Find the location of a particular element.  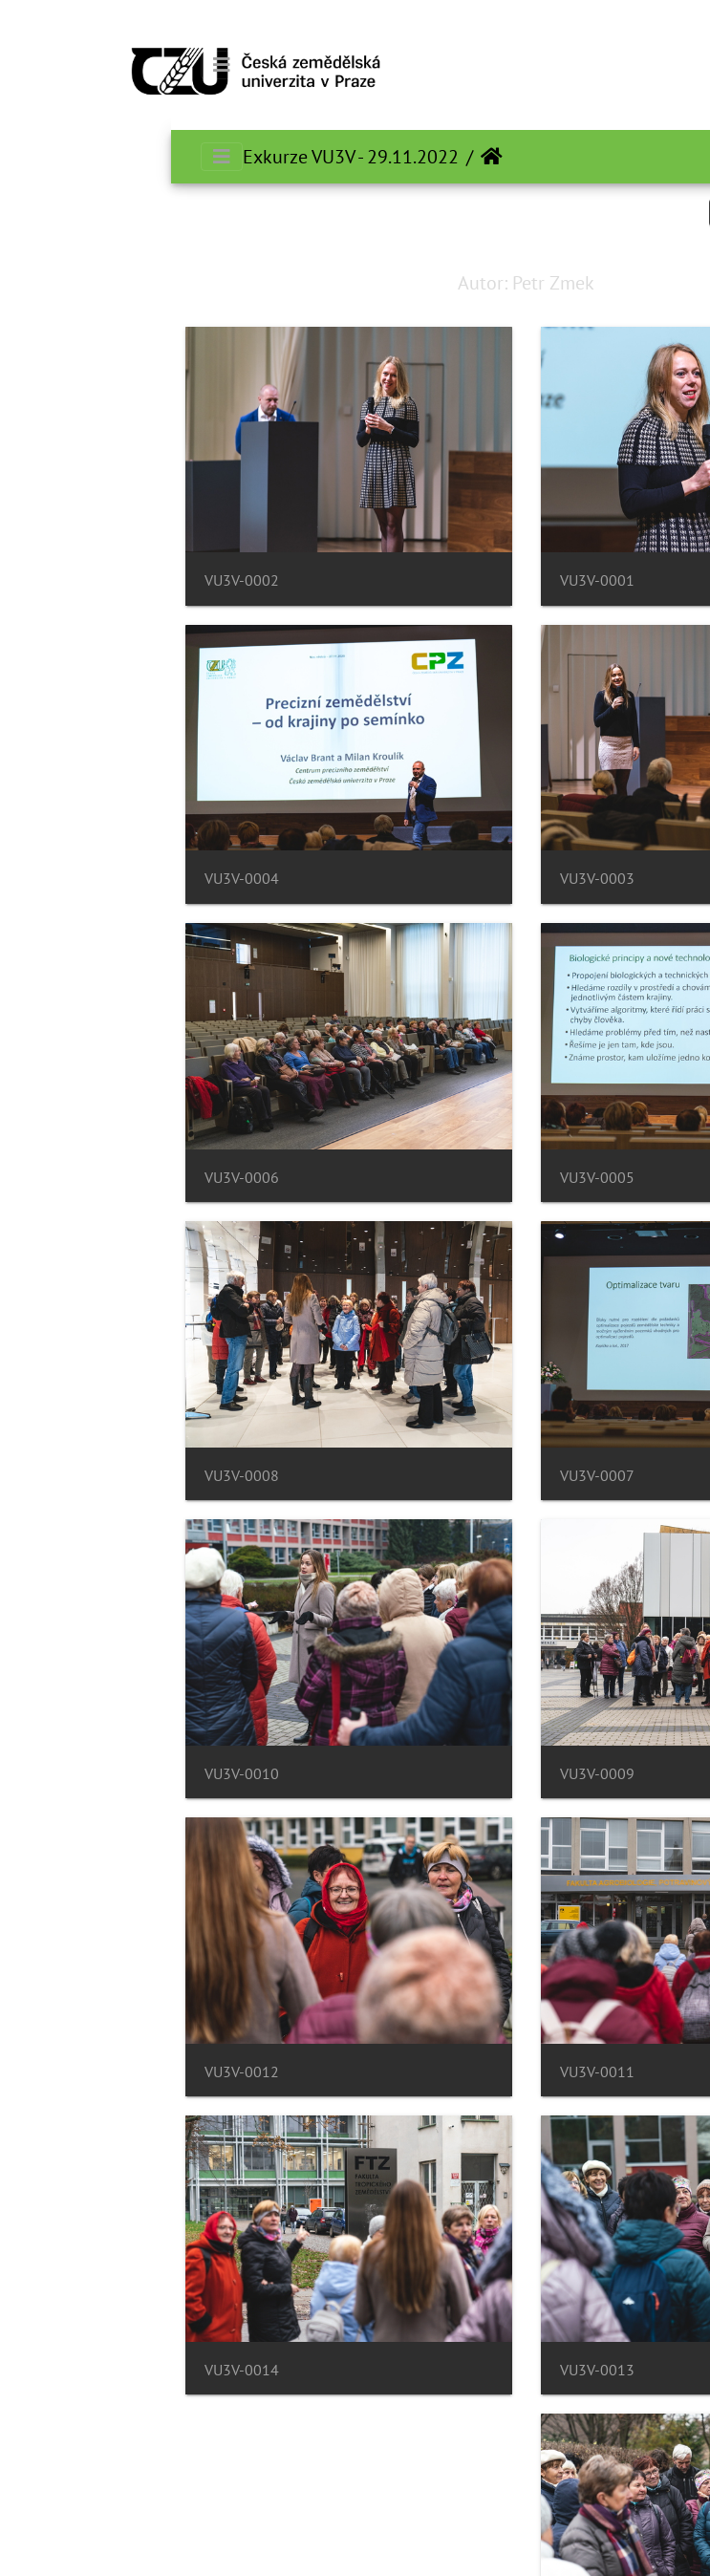

VU3V-0012 is located at coordinates (70, 2072).